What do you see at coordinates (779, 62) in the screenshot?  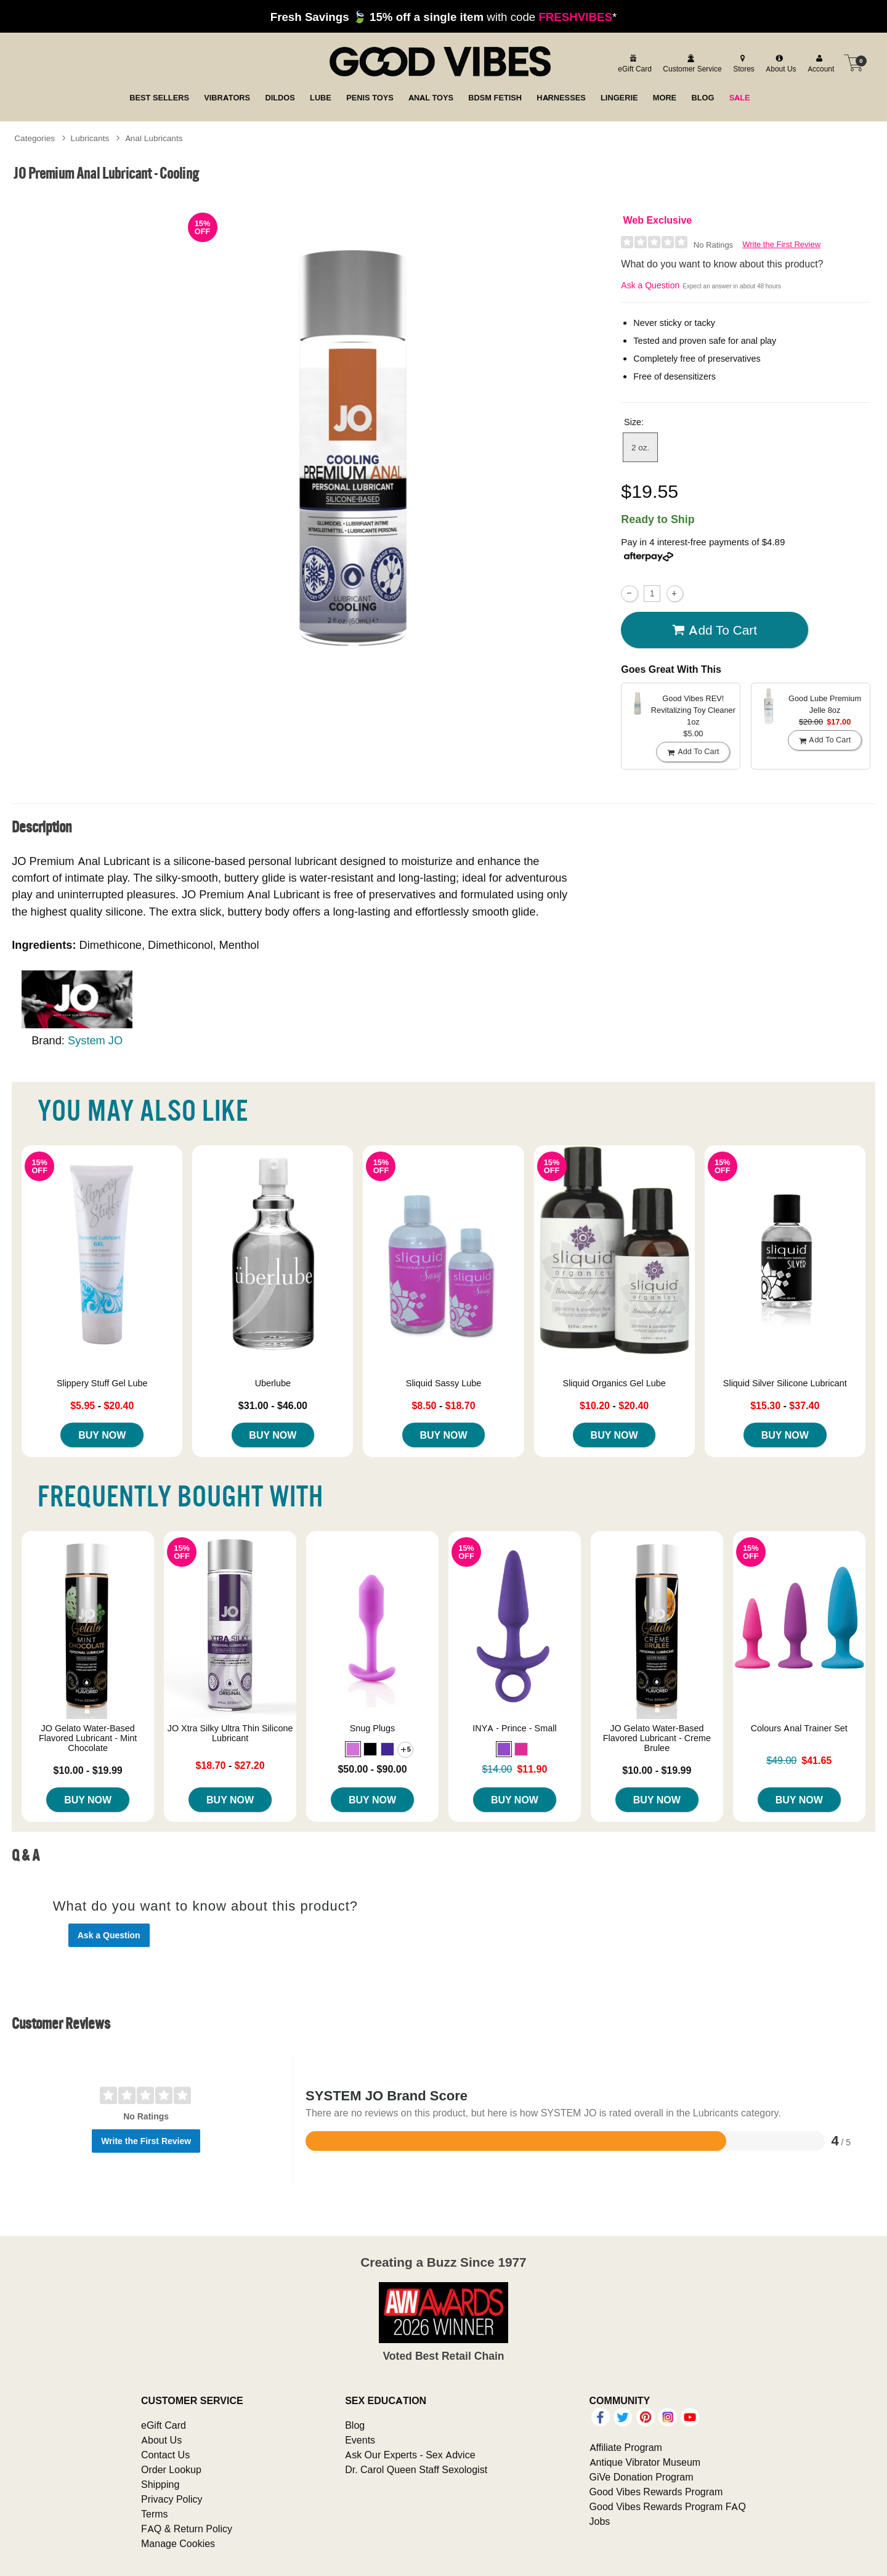 I see `[about us]` at bounding box center [779, 62].